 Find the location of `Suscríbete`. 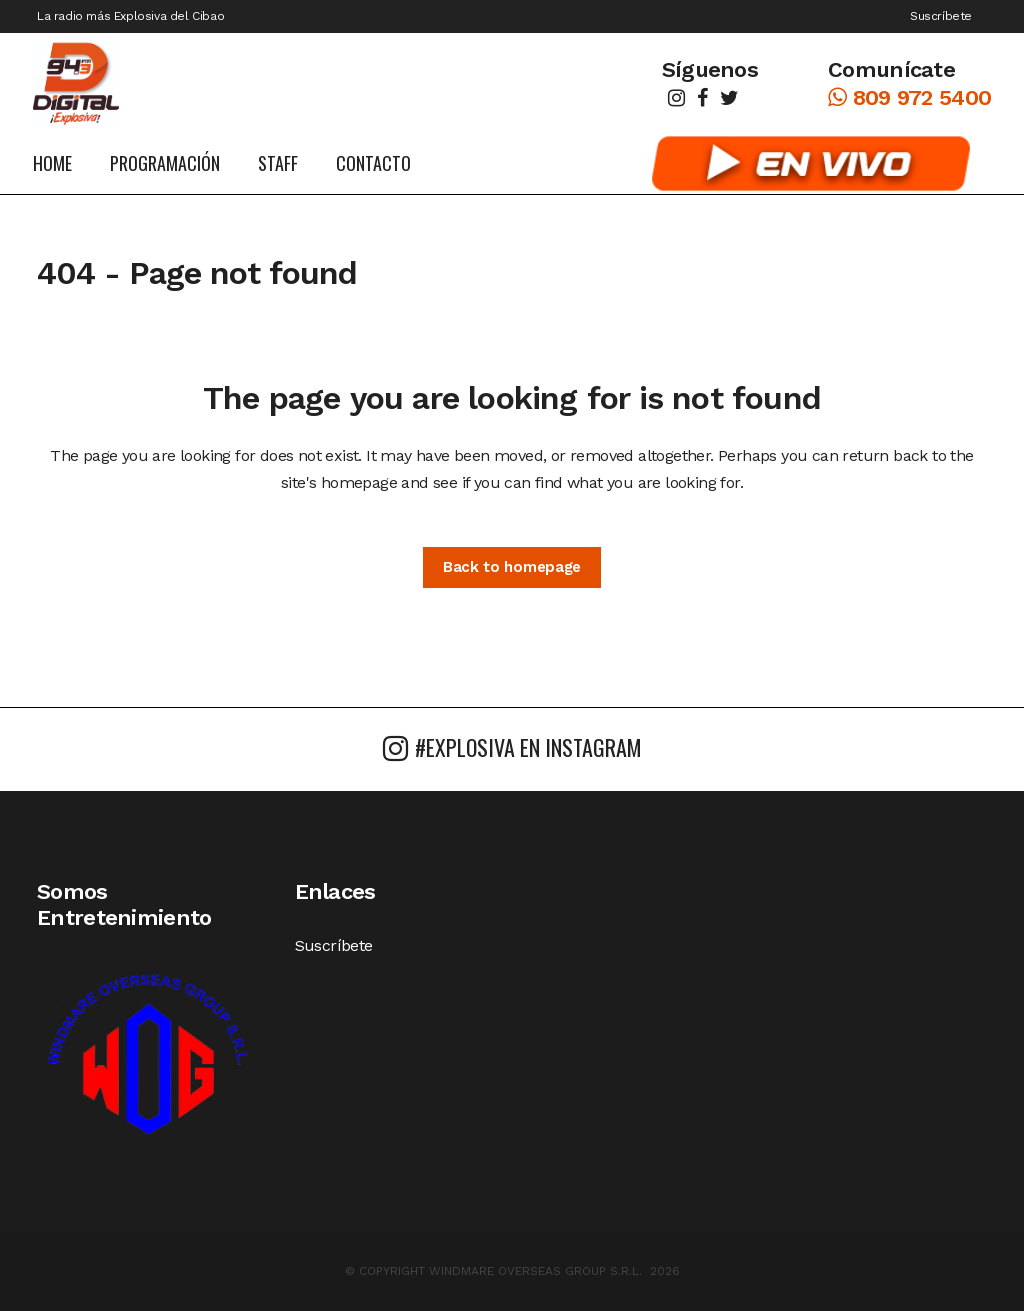

Suscríbete is located at coordinates (941, 16).